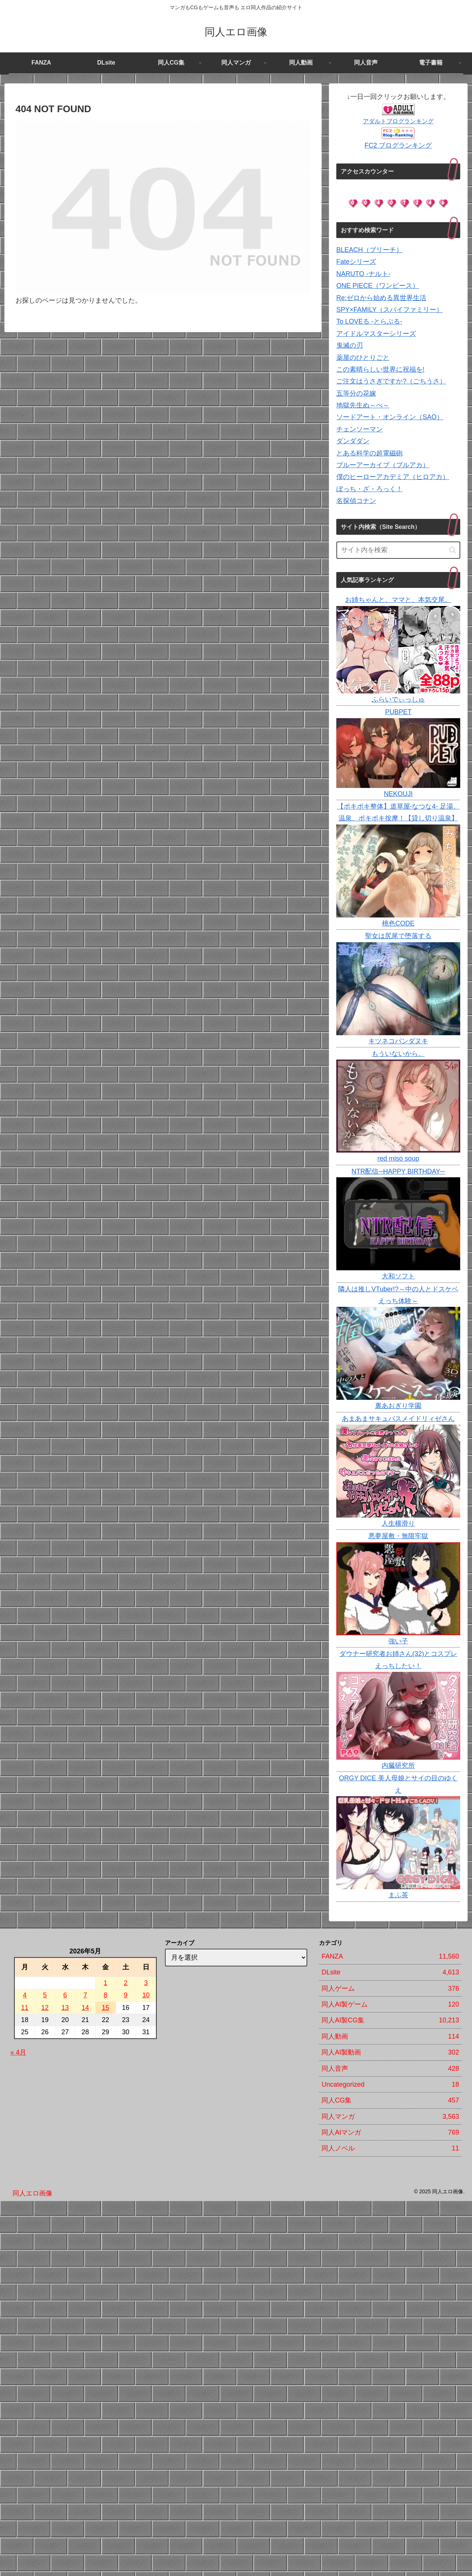 The height and width of the screenshot is (2576, 472). Describe the element at coordinates (126, 1983) in the screenshot. I see `2 [2026年5月2日 に投稿を公開]` at that location.